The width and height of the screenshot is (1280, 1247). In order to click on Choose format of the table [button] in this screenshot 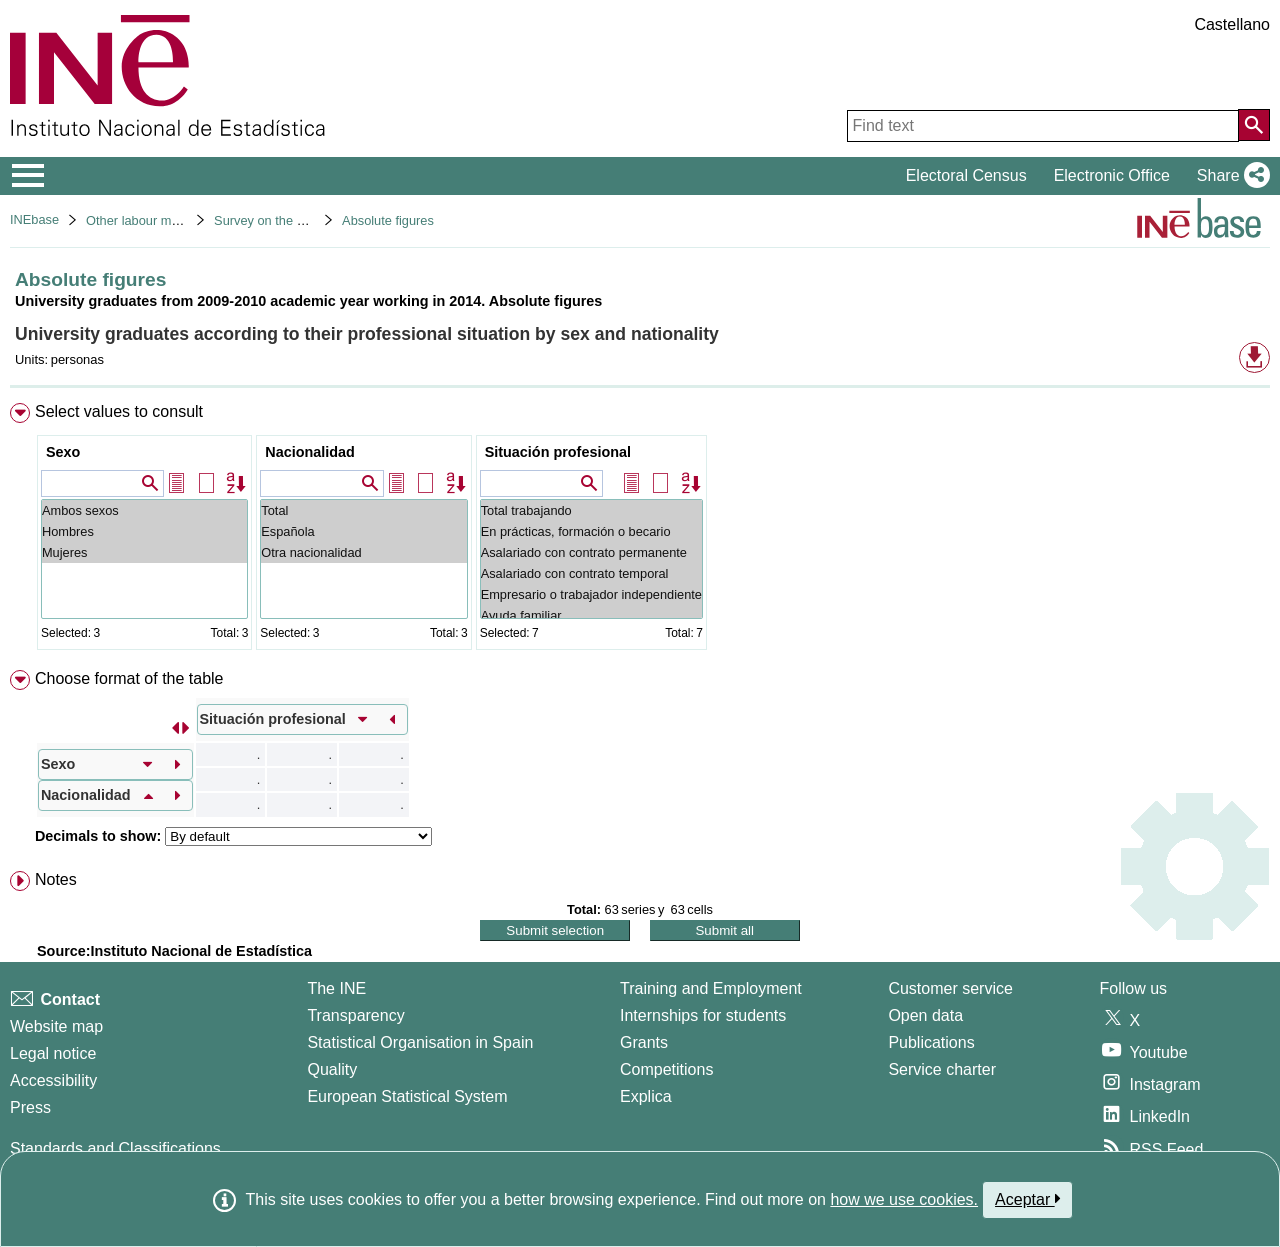, I will do `click(129, 678)`.